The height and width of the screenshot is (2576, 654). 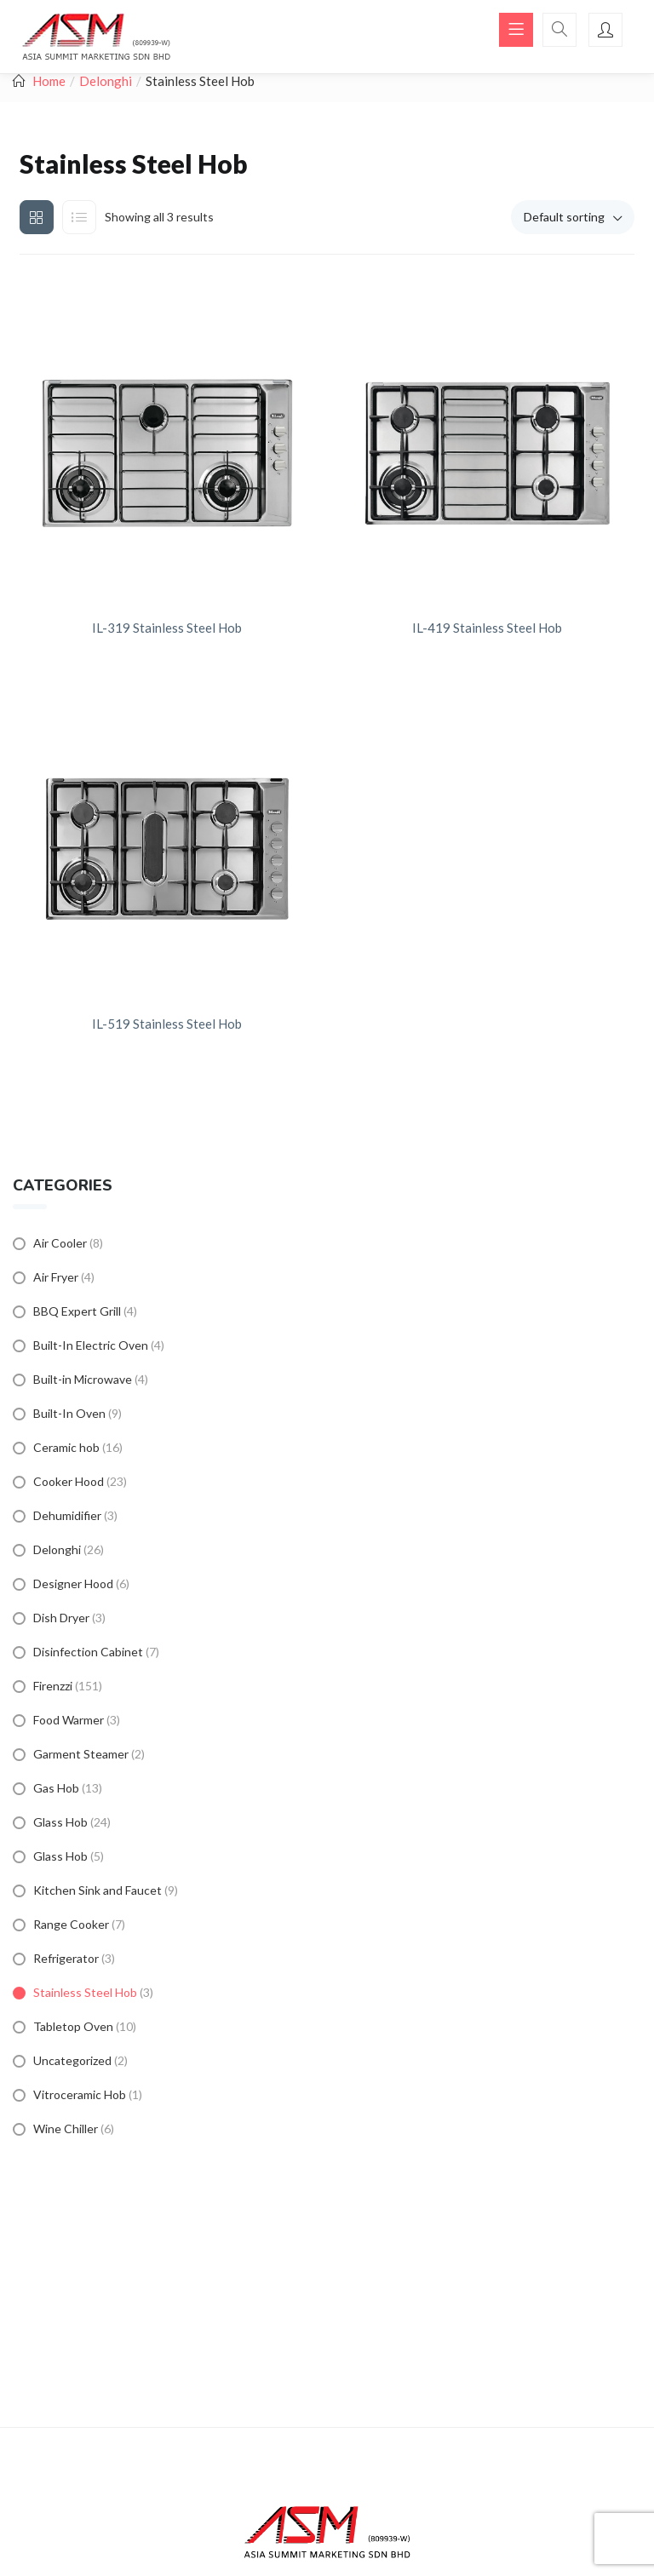 What do you see at coordinates (65, 2128) in the screenshot?
I see `Wine Chiller` at bounding box center [65, 2128].